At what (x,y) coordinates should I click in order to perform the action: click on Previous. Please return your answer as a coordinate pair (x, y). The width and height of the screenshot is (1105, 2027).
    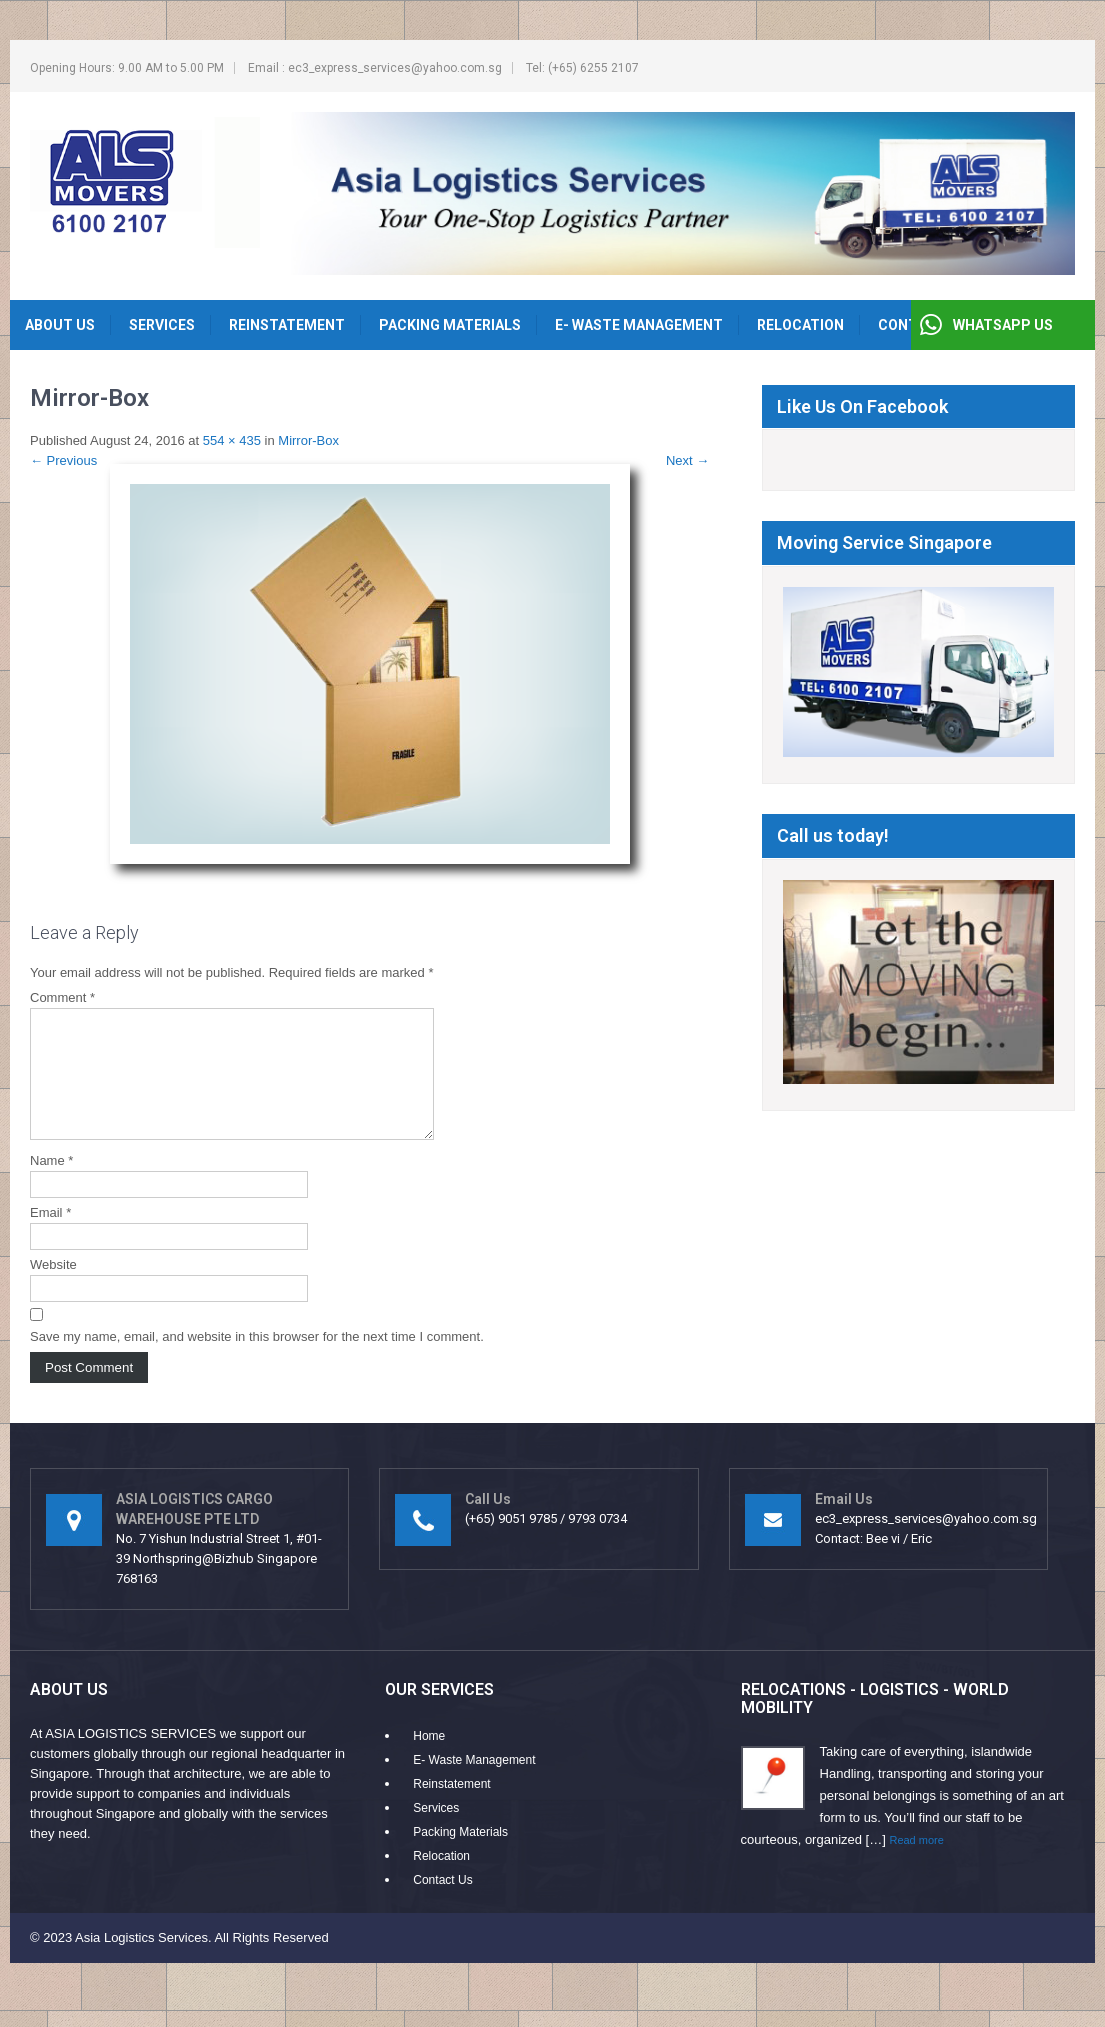
    Looking at the image, I should click on (63, 460).